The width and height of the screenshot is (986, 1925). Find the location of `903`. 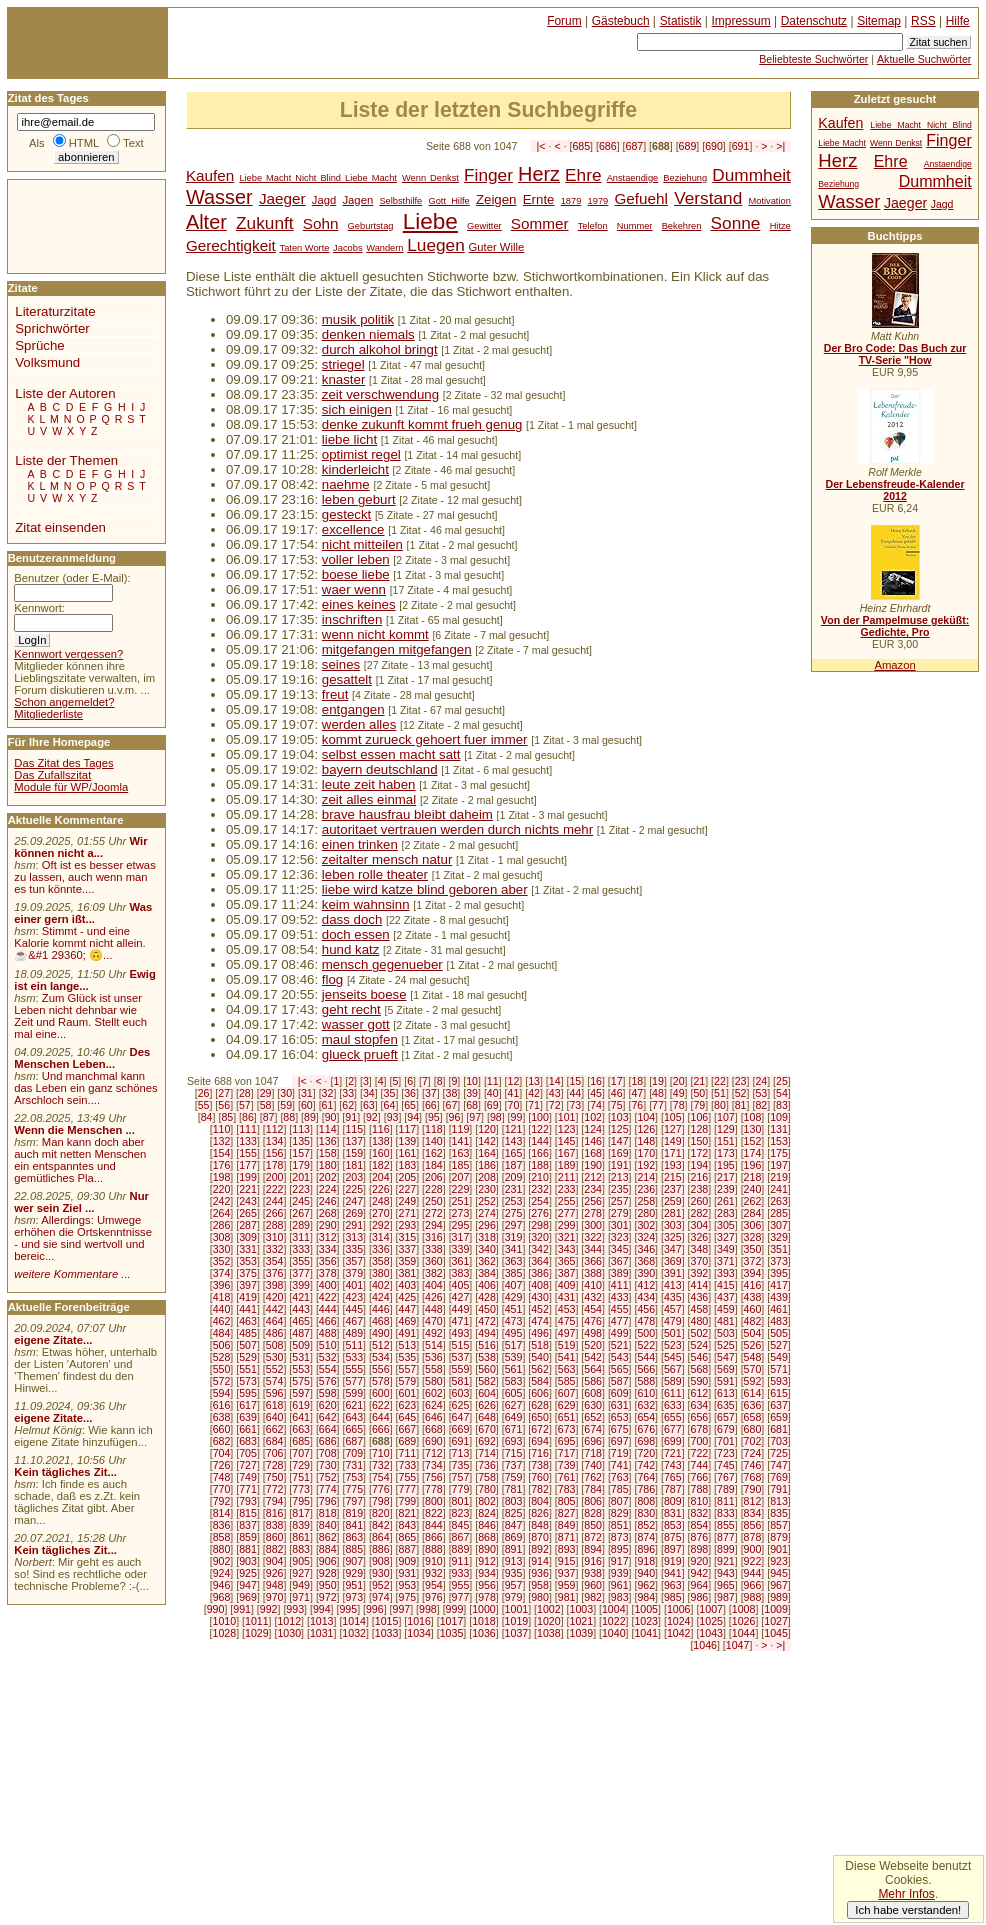

903 is located at coordinates (248, 1561).